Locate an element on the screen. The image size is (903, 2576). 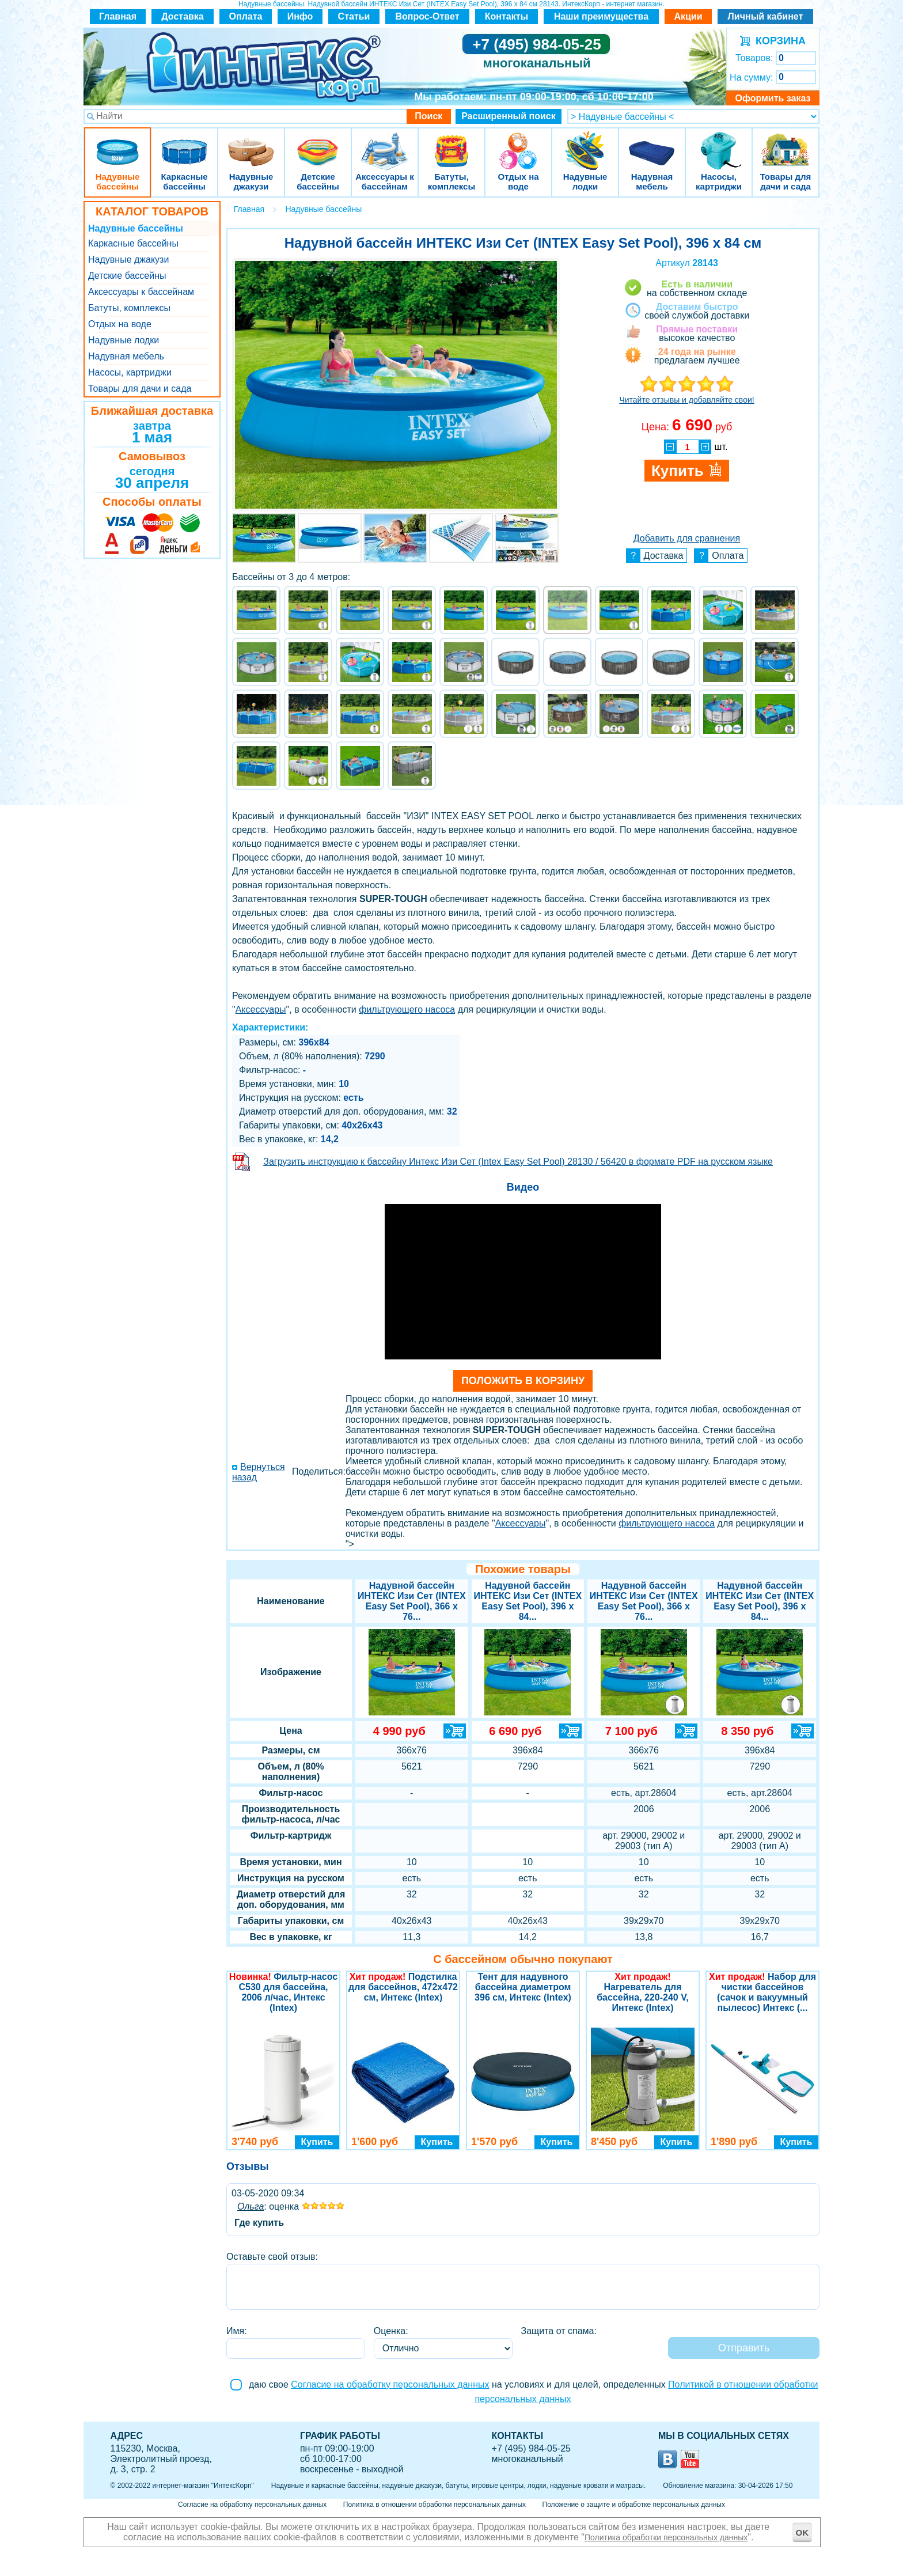
Главная is located at coordinates (117, 16).